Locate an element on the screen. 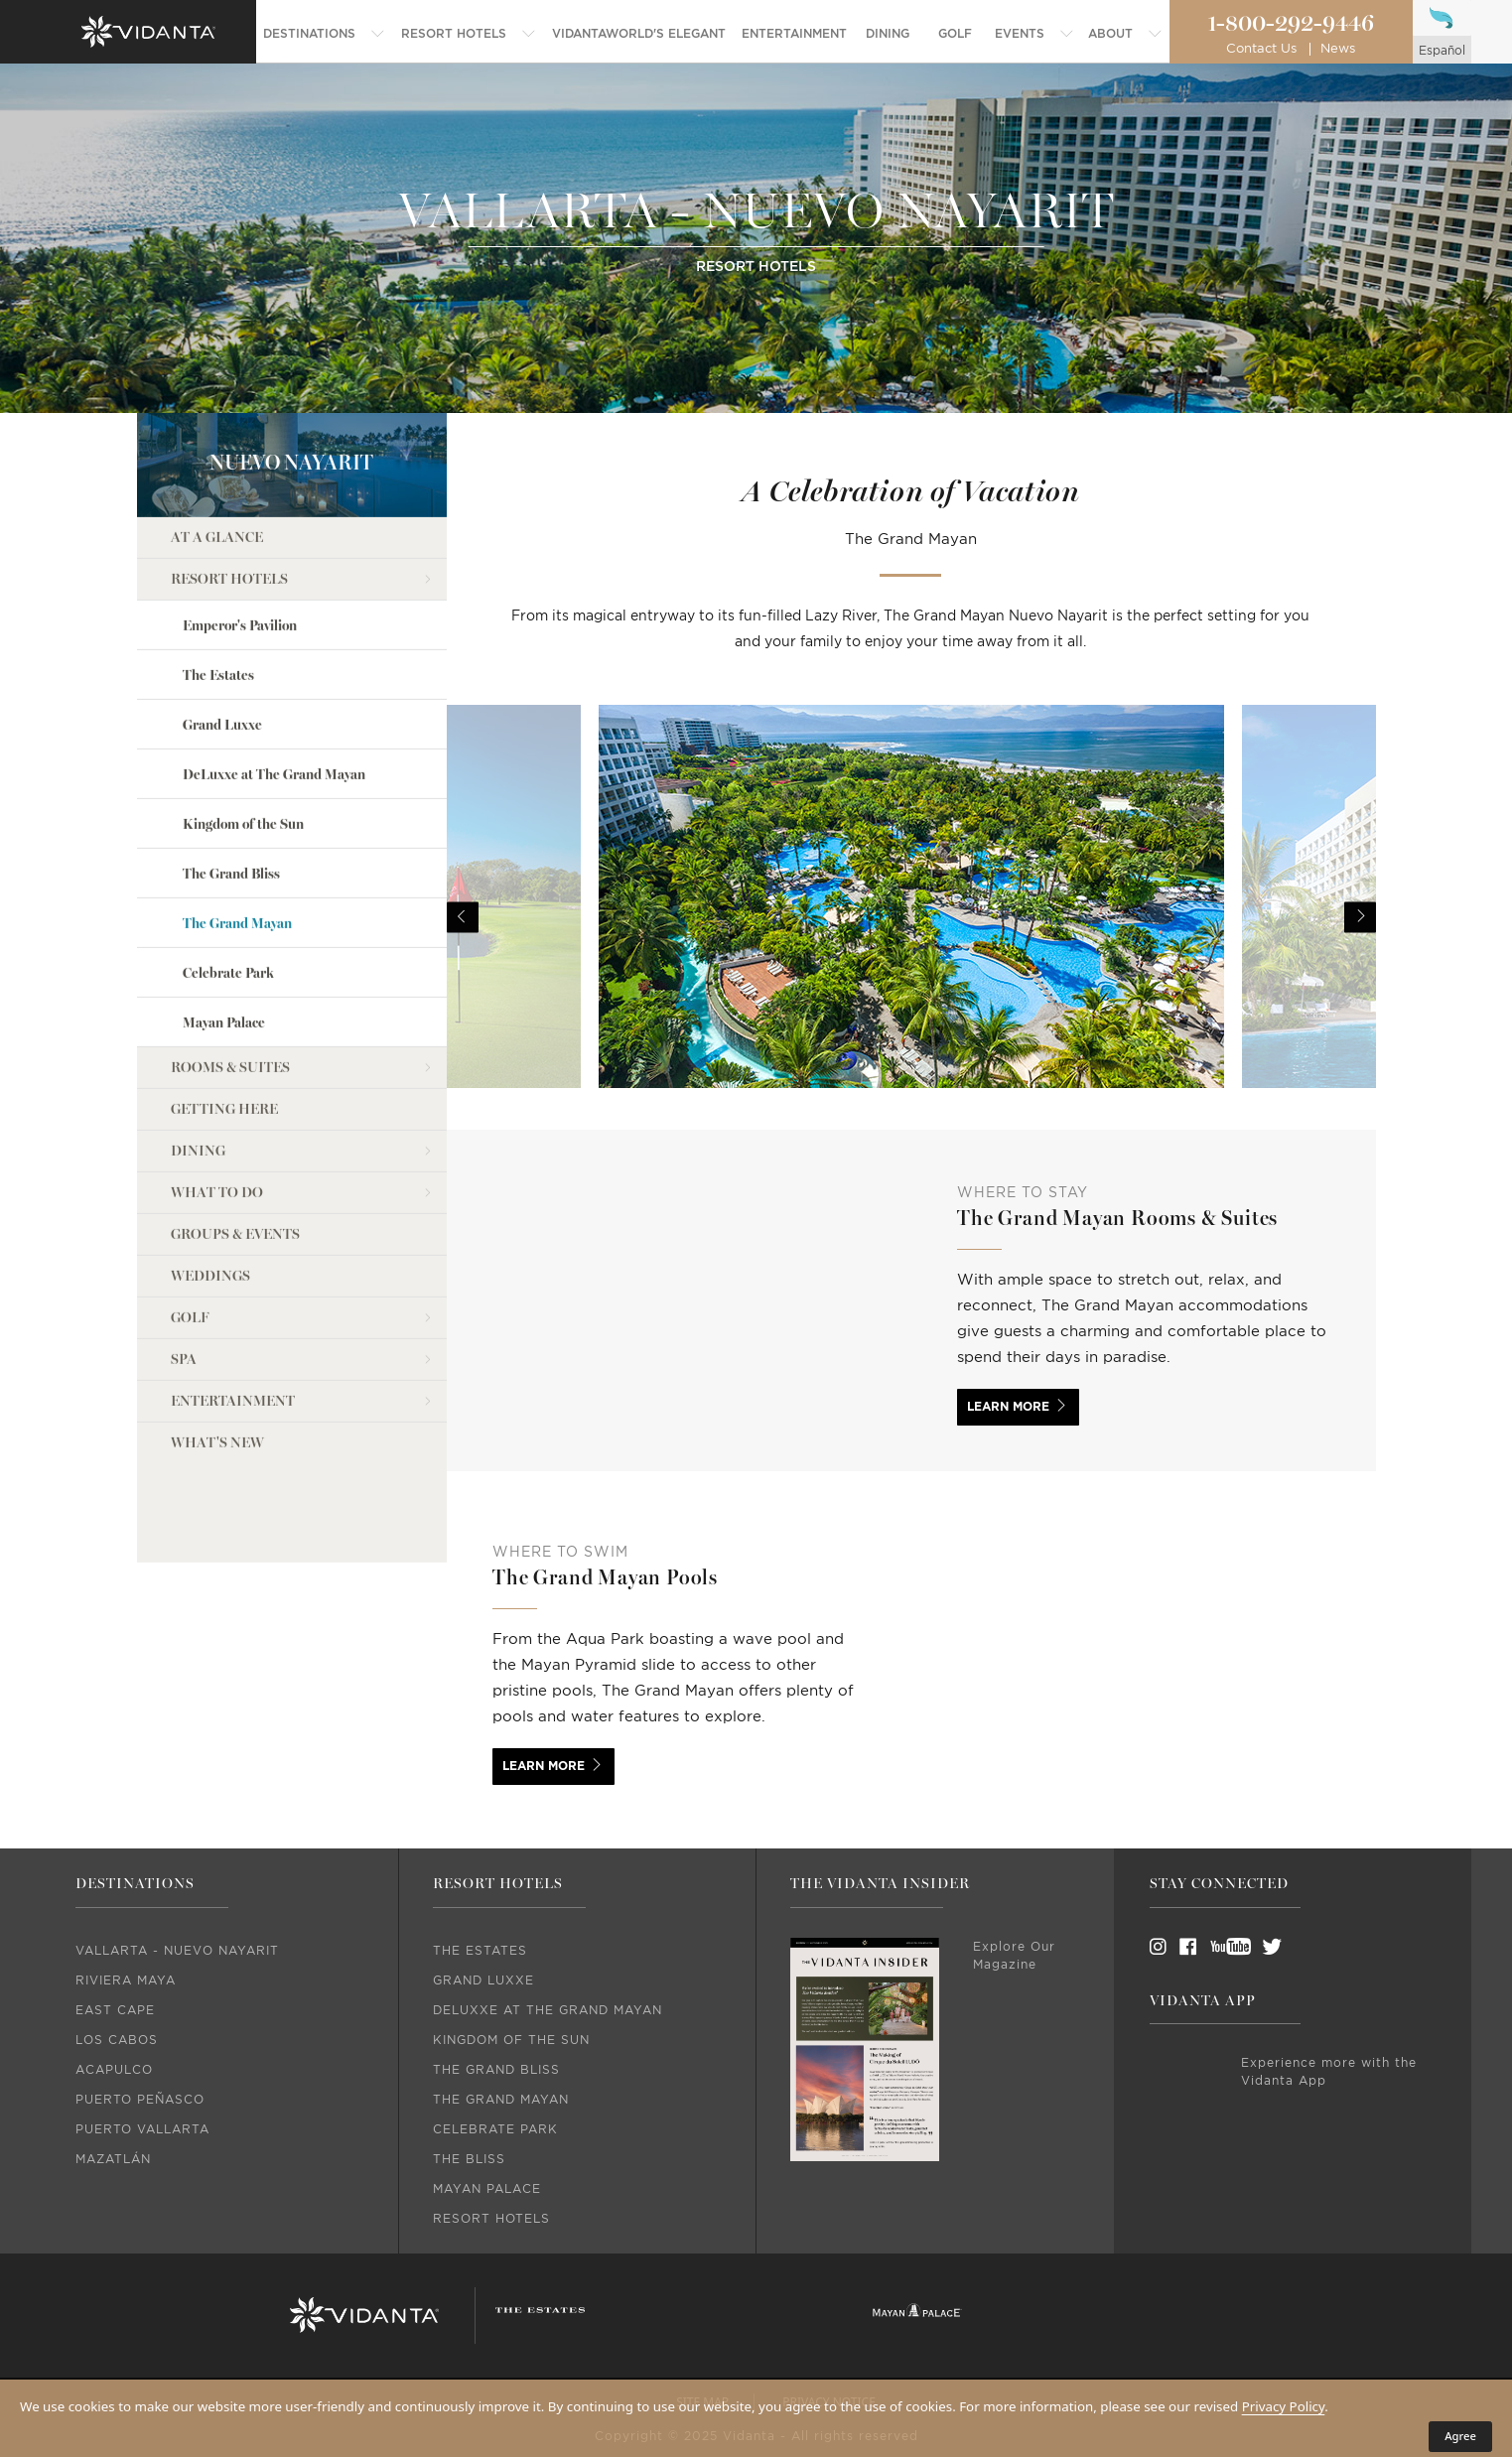 The width and height of the screenshot is (1512, 2457). Vallarta - Nuevo Nayarit is located at coordinates (177, 1951).